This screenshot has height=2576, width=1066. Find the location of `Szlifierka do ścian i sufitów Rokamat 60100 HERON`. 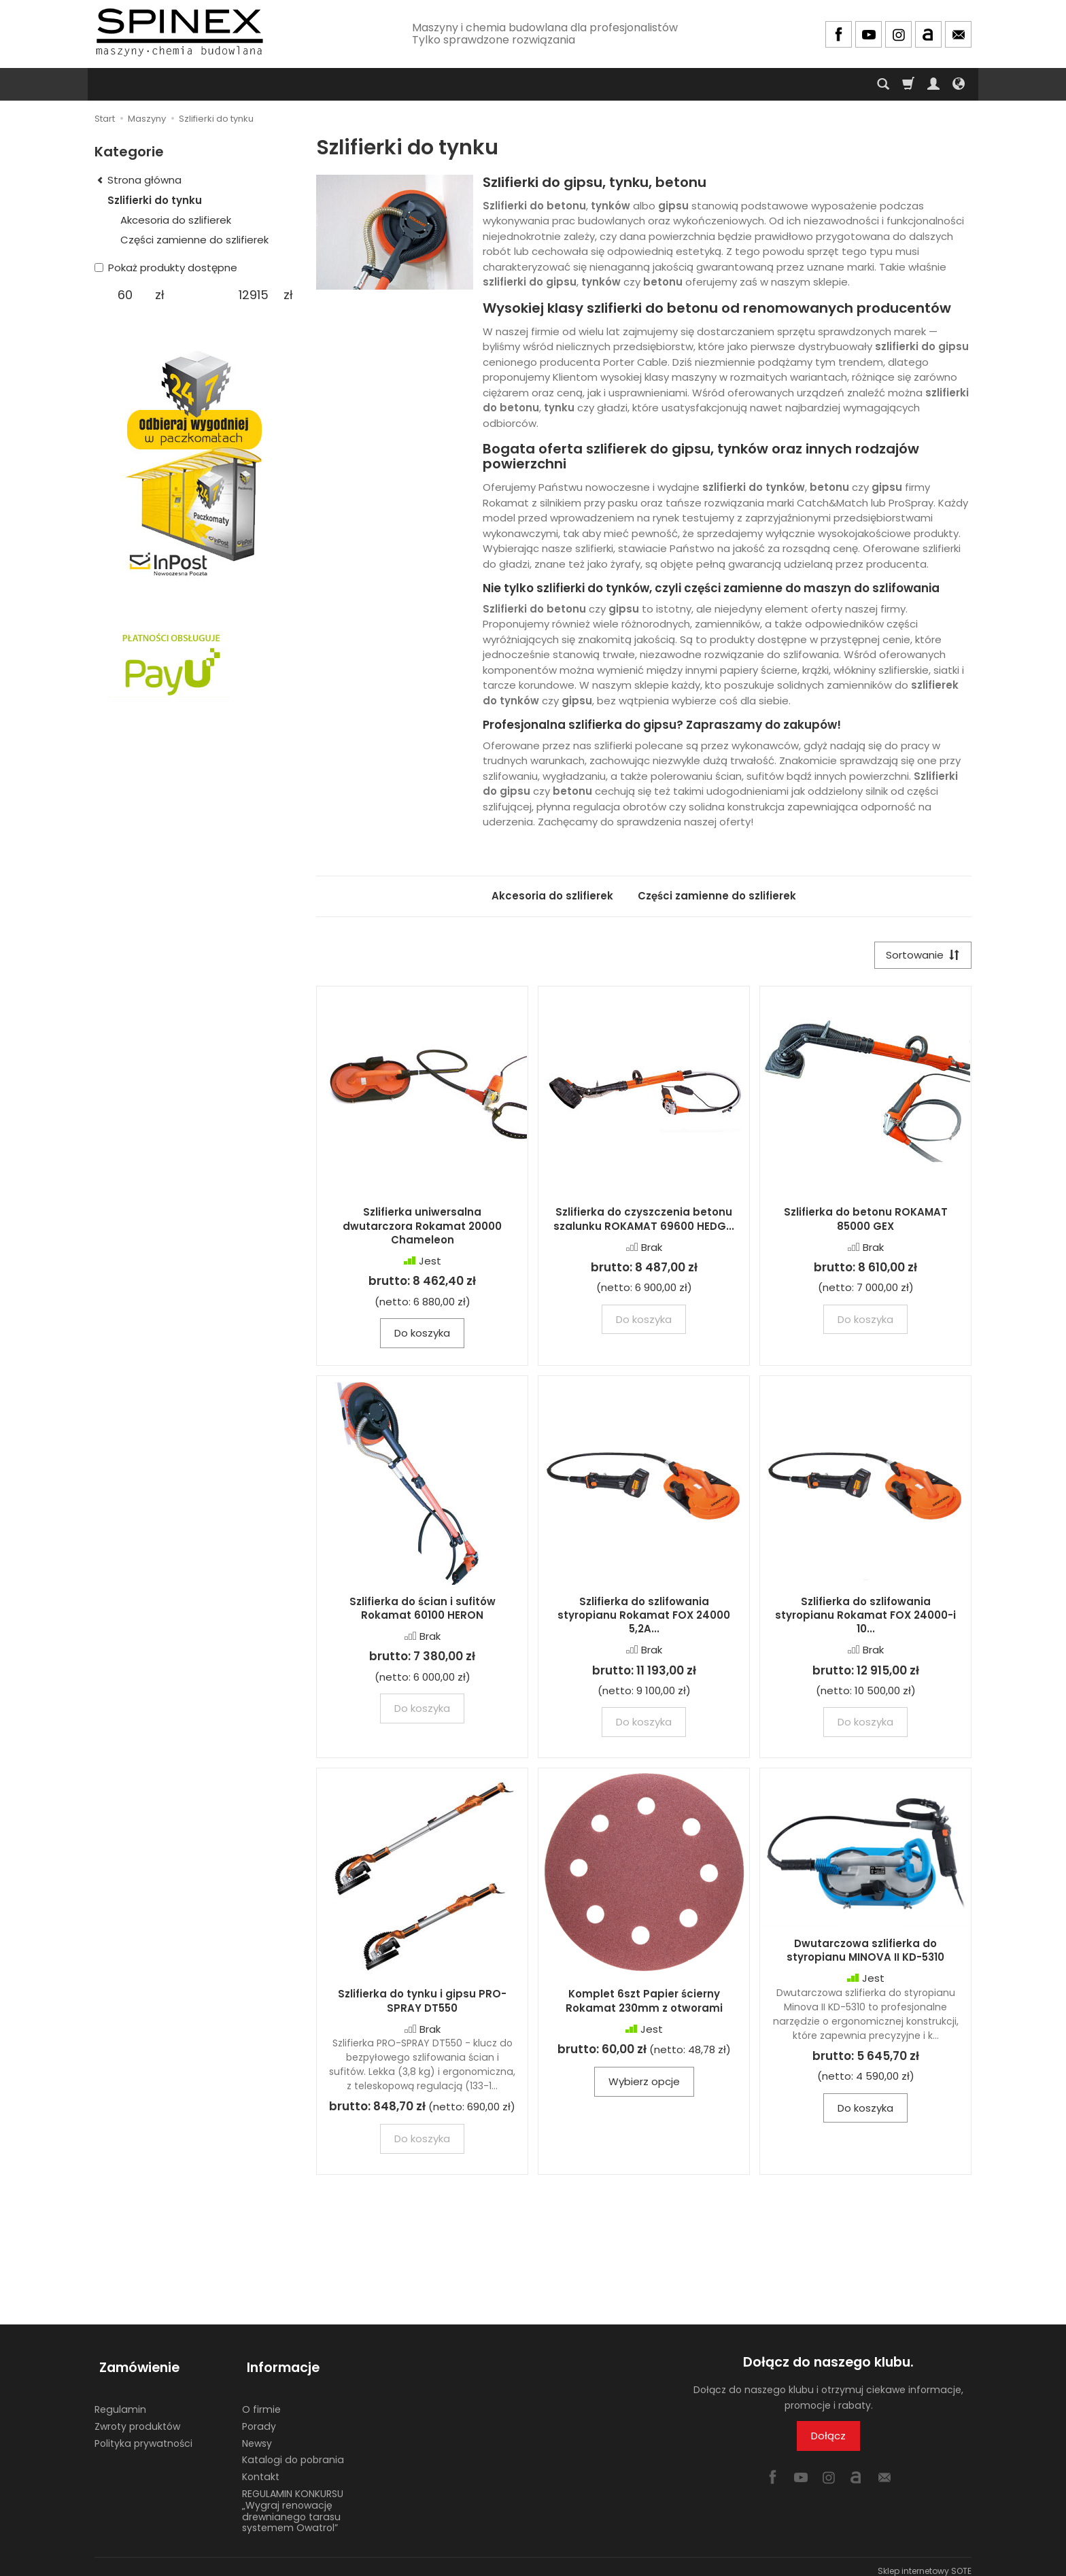

Szlifierka do ścian i sufitów Rokamat 60100 HERON is located at coordinates (422, 1610).